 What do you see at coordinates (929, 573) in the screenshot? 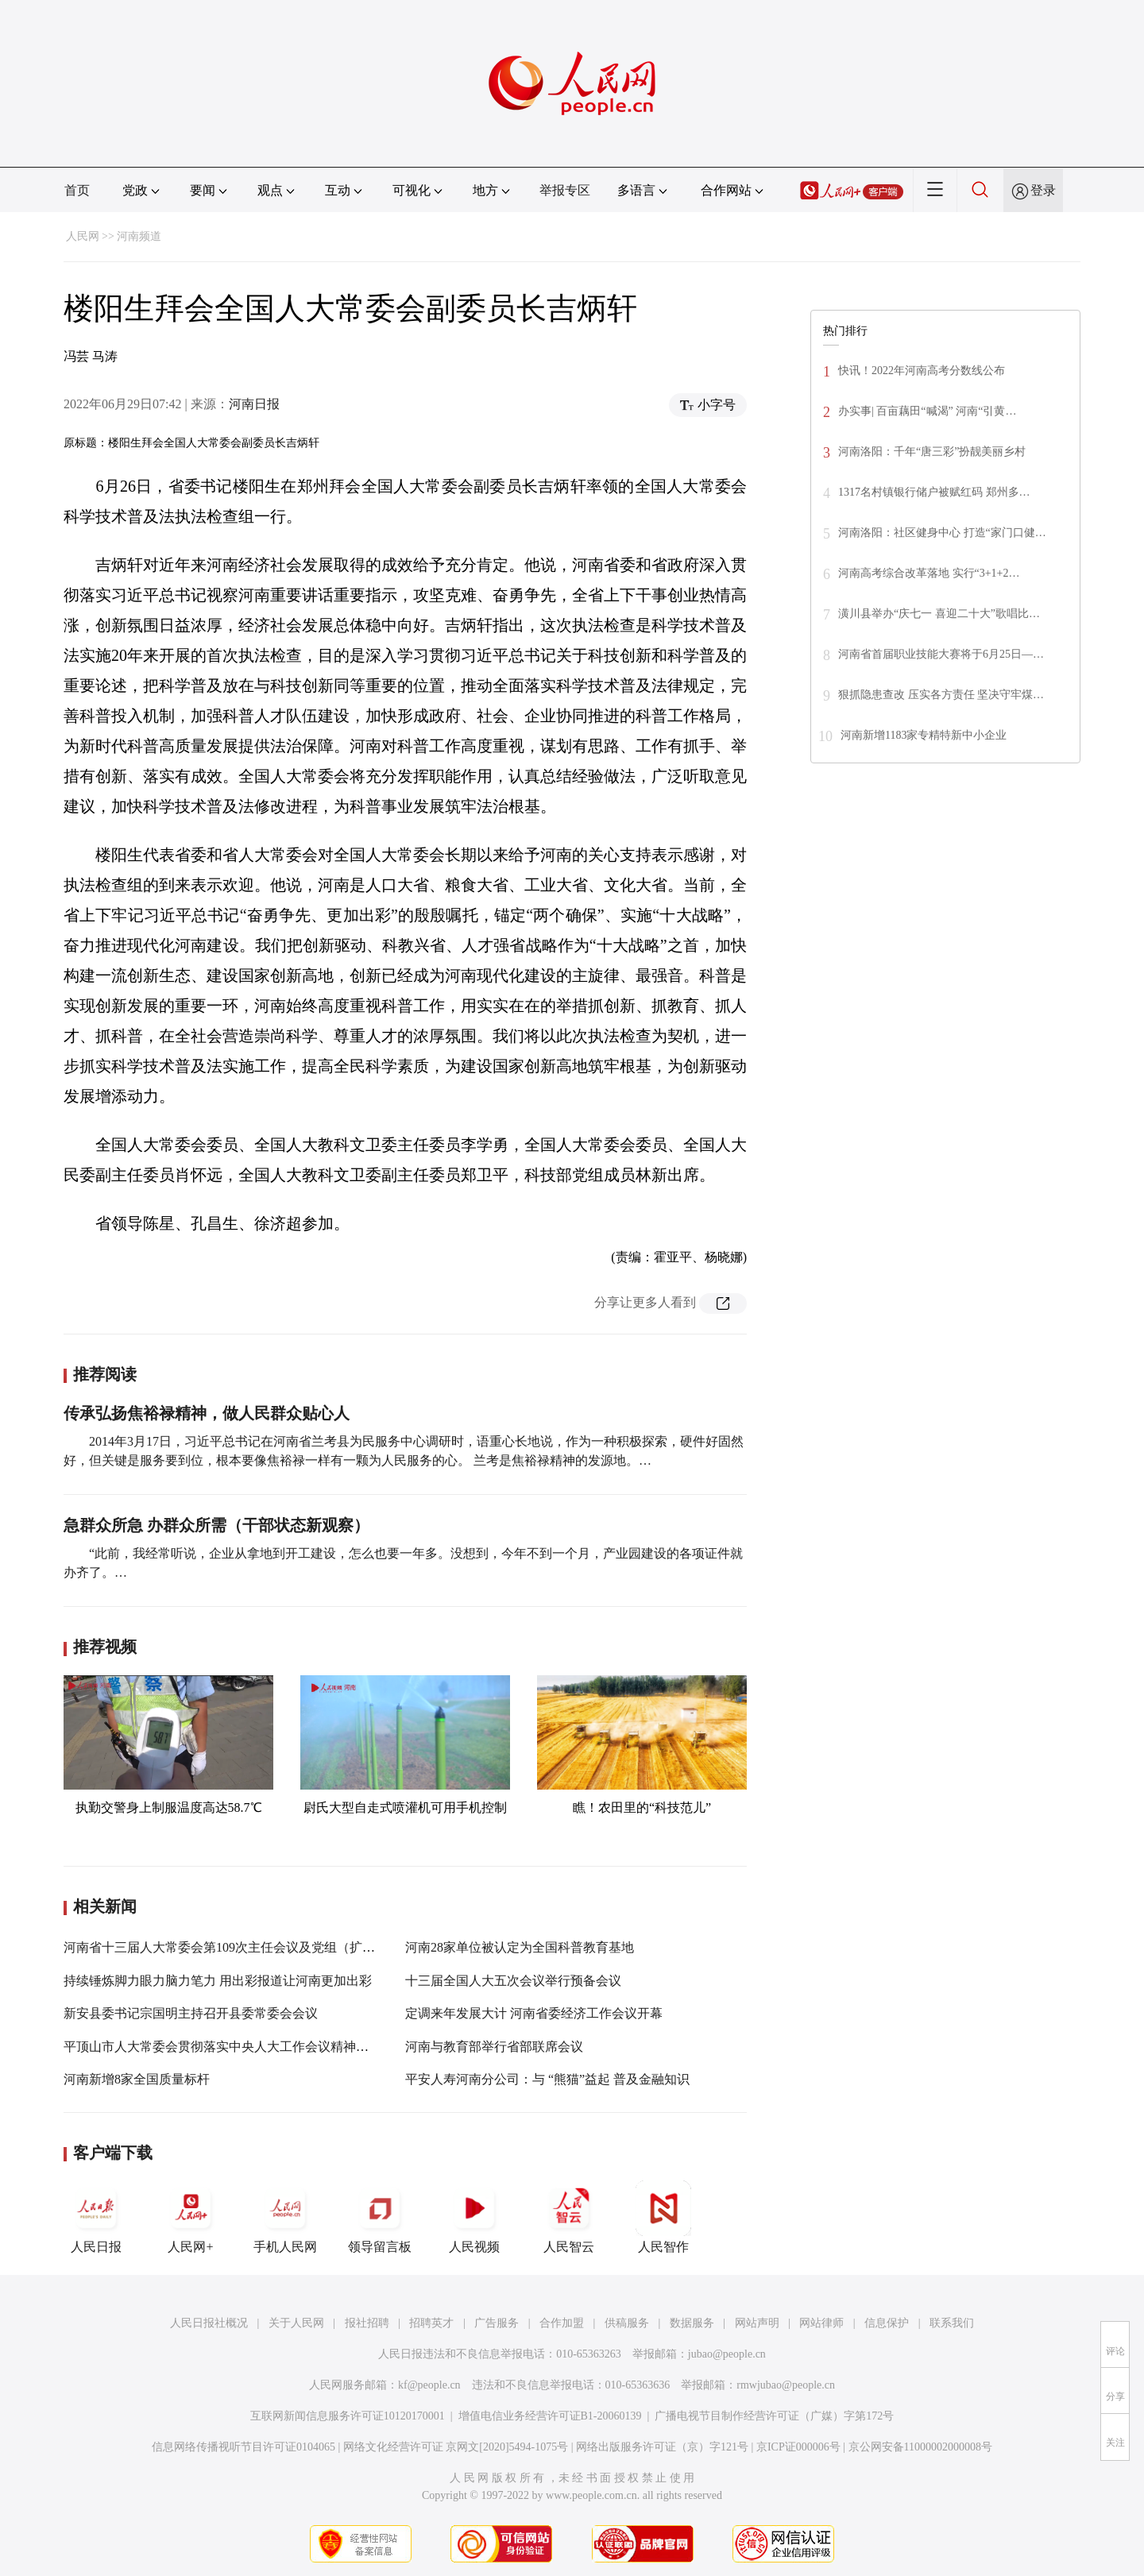
I see `河南高考综合改革落地 实行“3+1+2…` at bounding box center [929, 573].